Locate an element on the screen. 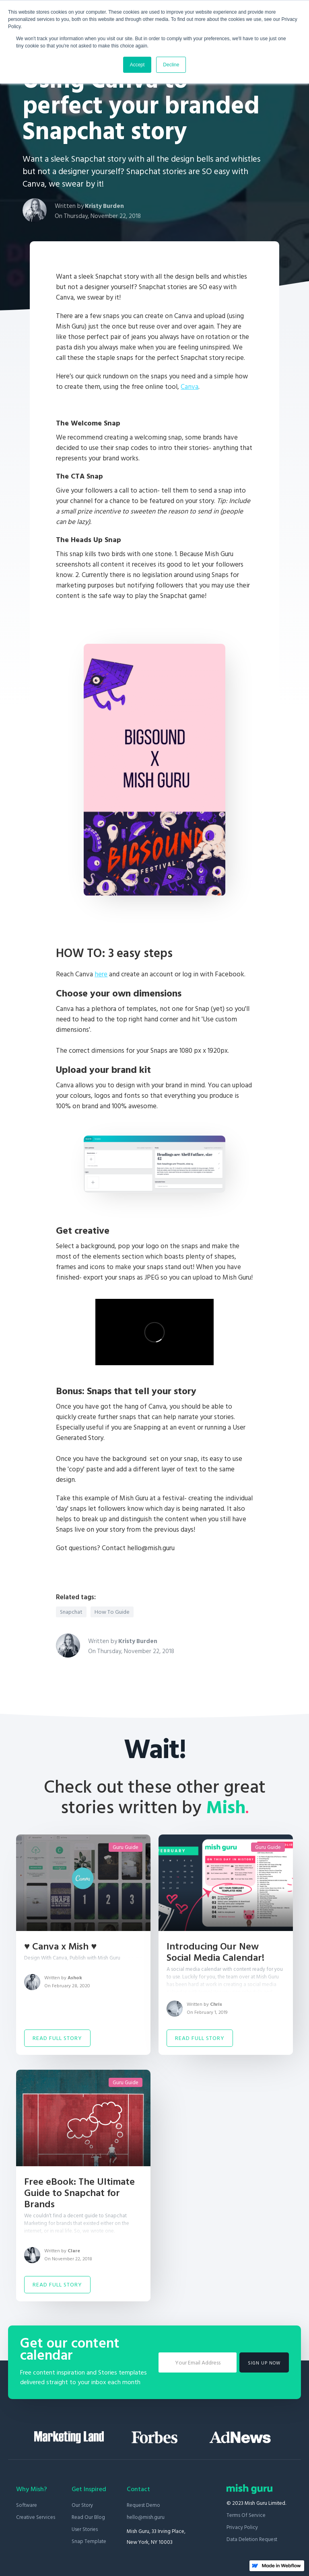 The width and height of the screenshot is (309, 2576). Privacy Policy is located at coordinates (242, 2527).